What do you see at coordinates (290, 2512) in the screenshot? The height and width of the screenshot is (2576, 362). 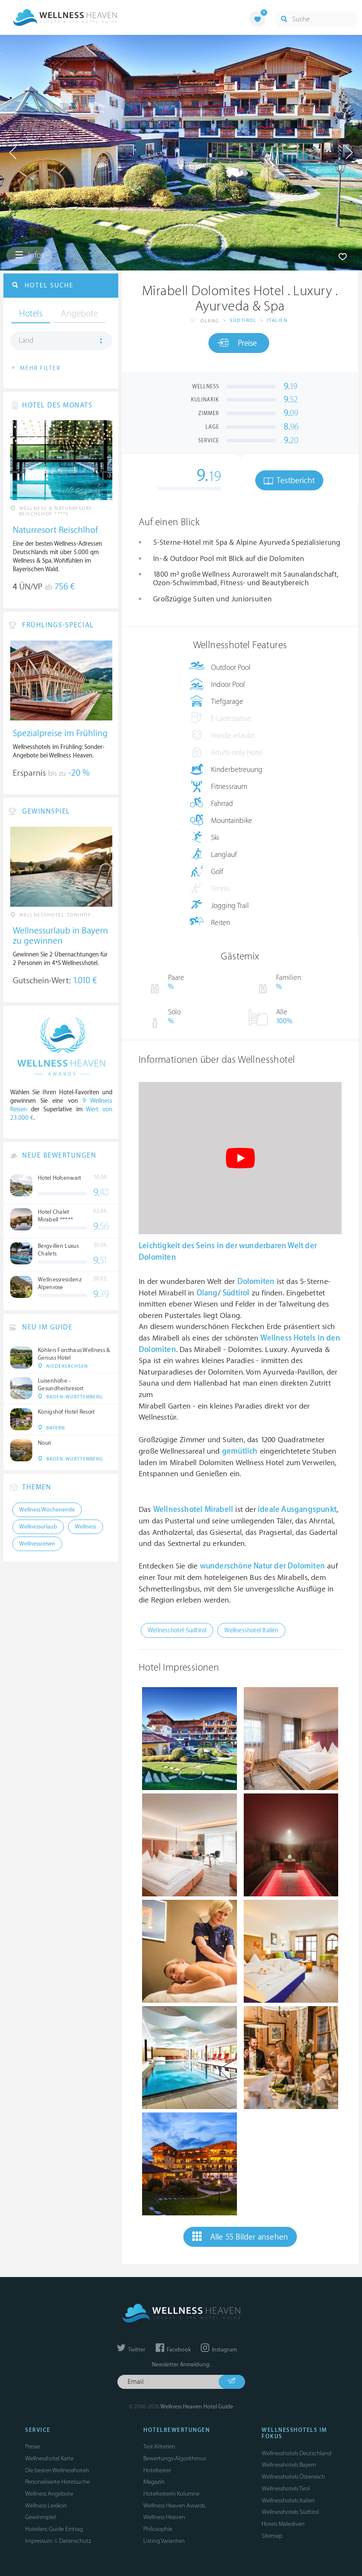 I see `Wellnesshotels Südtirol` at bounding box center [290, 2512].